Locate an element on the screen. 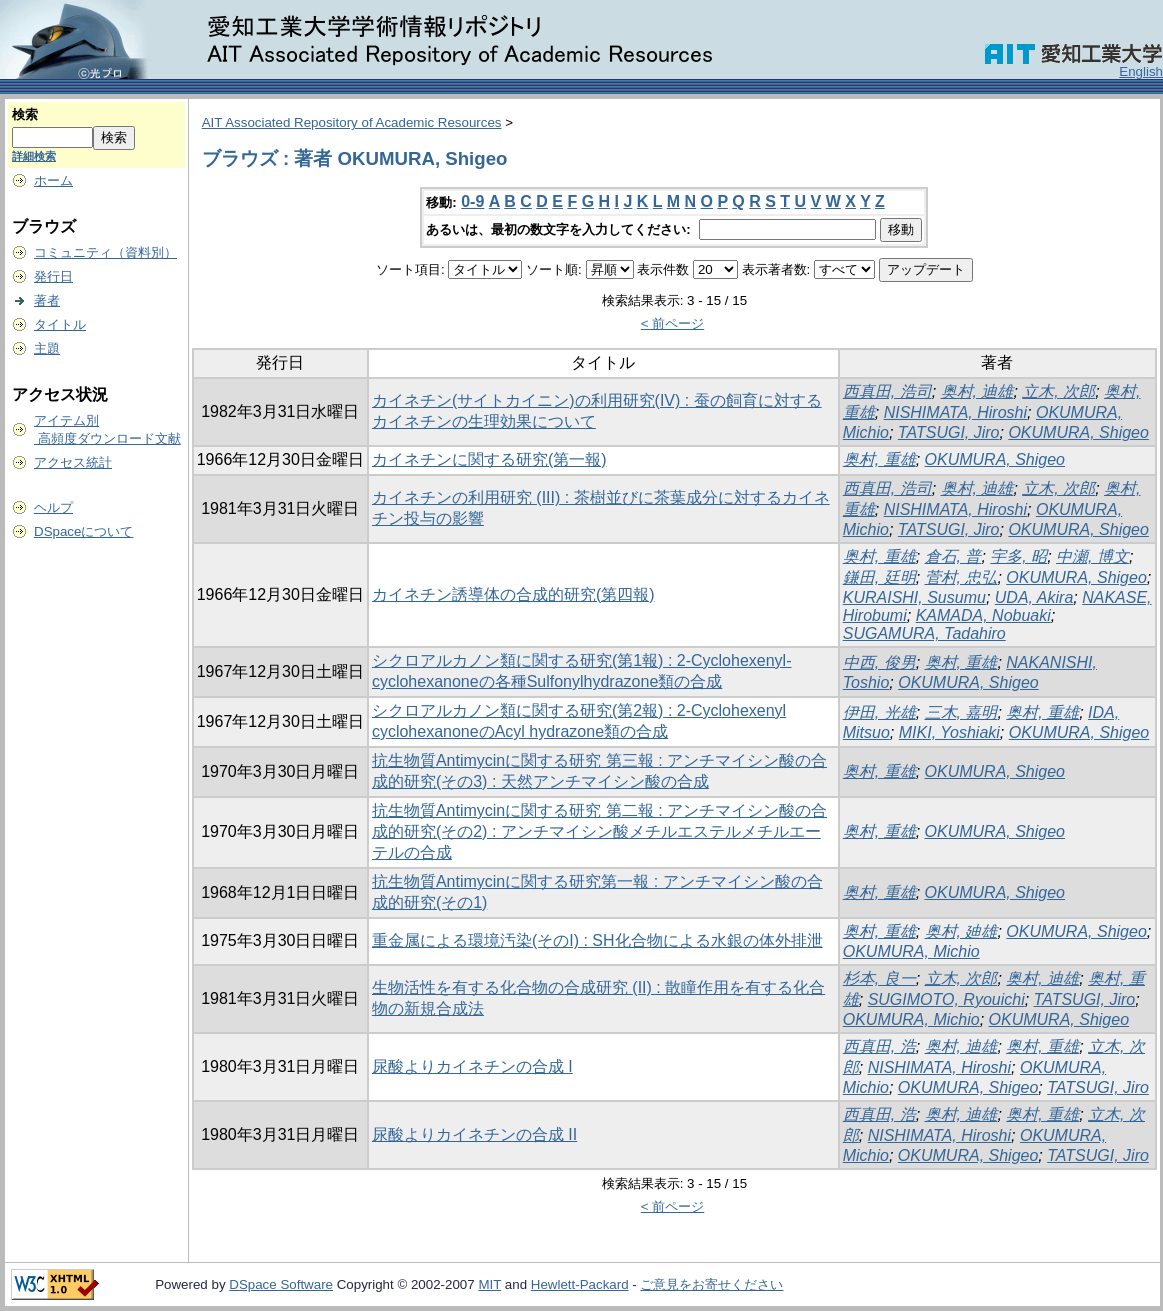 The height and width of the screenshot is (1311, 1163). SUGIMOTO, Ryouichi is located at coordinates (946, 999).